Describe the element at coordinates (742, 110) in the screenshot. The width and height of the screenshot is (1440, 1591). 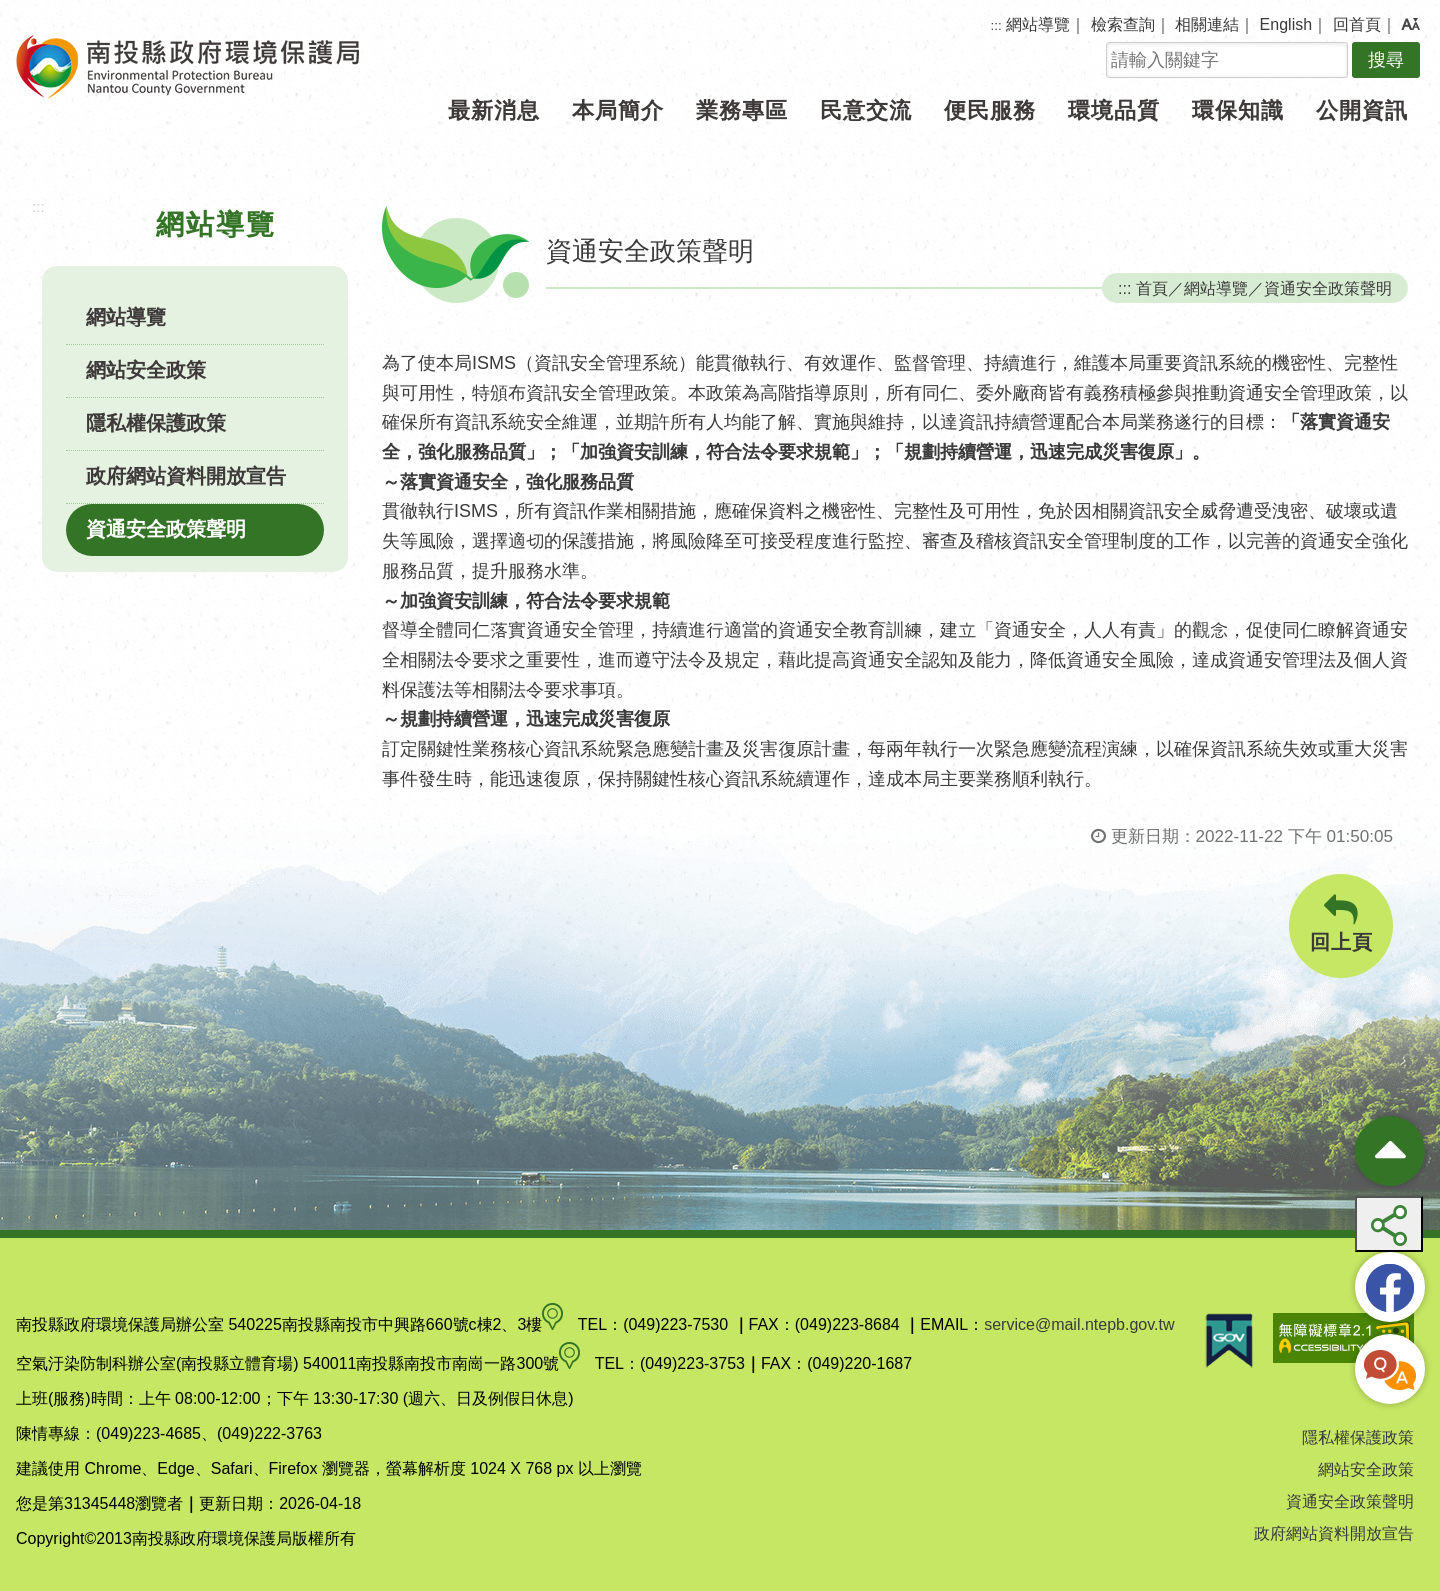
I see `業務專區` at that location.